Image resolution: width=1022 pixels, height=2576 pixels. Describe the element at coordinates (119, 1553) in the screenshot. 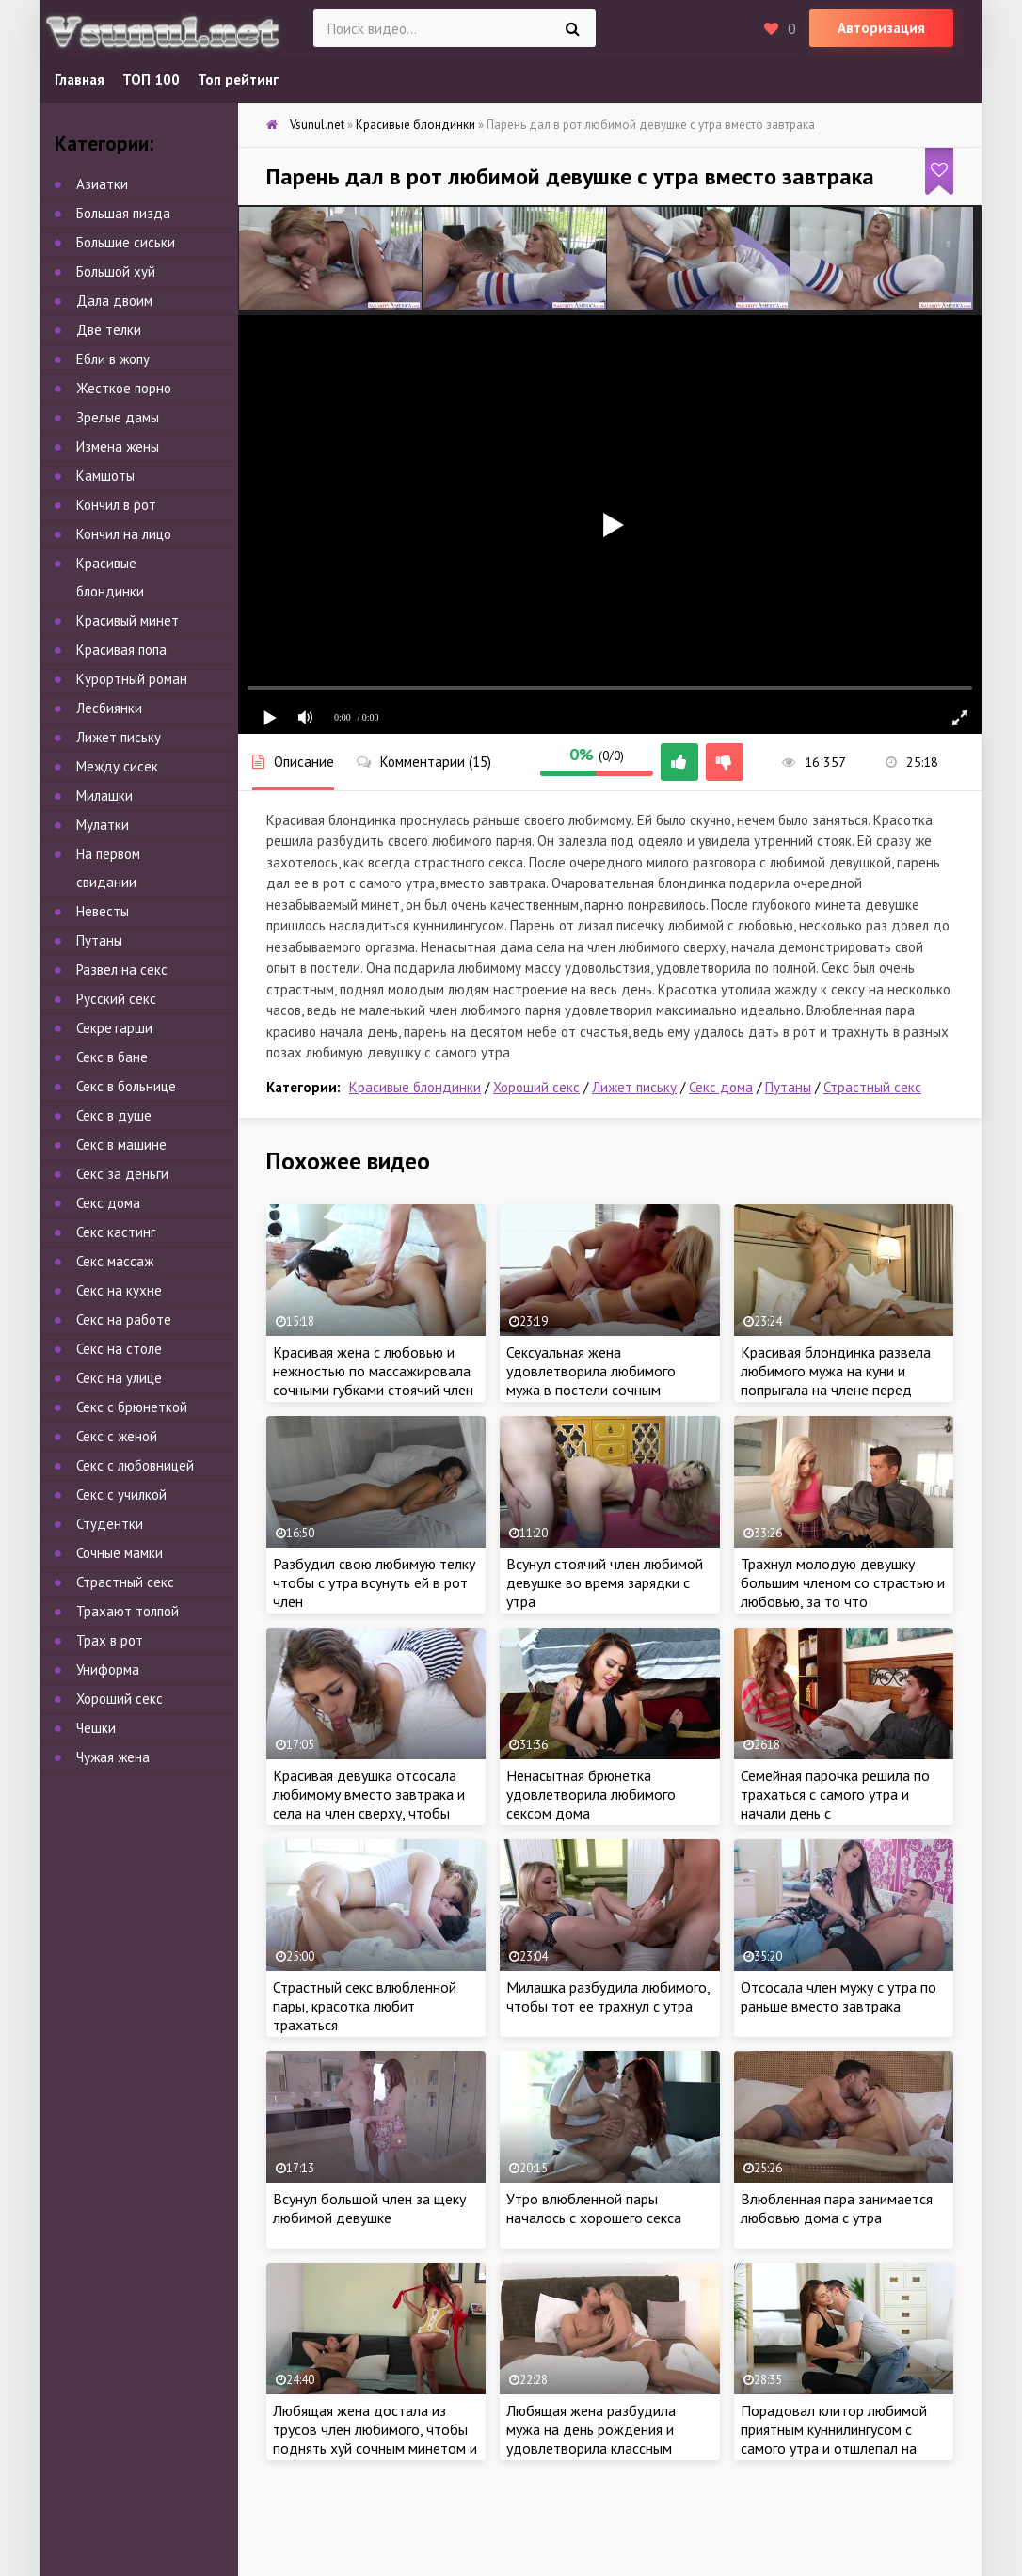

I see `Сочные мамки` at that location.